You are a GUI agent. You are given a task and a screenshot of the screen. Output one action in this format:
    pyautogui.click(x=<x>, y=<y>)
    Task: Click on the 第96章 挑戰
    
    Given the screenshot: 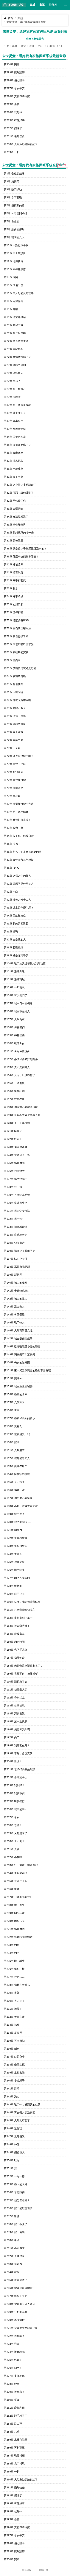 What is the action you would take?
    pyautogui.click(x=11, y=931)
    